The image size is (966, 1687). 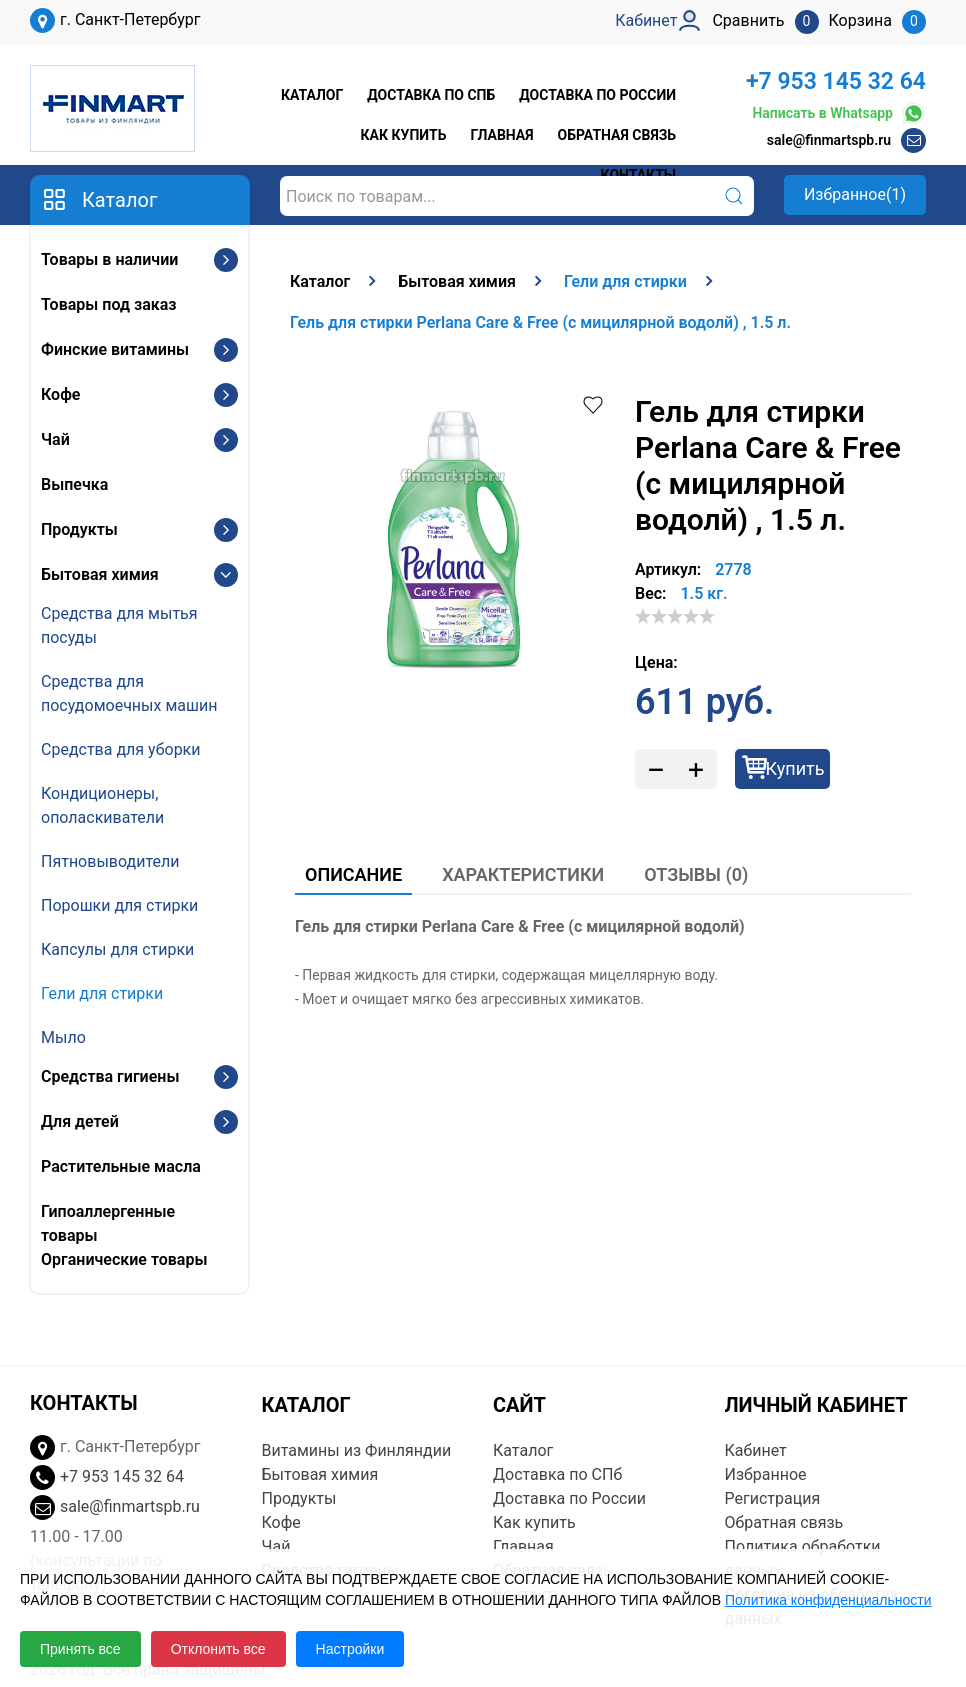 What do you see at coordinates (110, 1076) in the screenshot?
I see `Средства гигиены` at bounding box center [110, 1076].